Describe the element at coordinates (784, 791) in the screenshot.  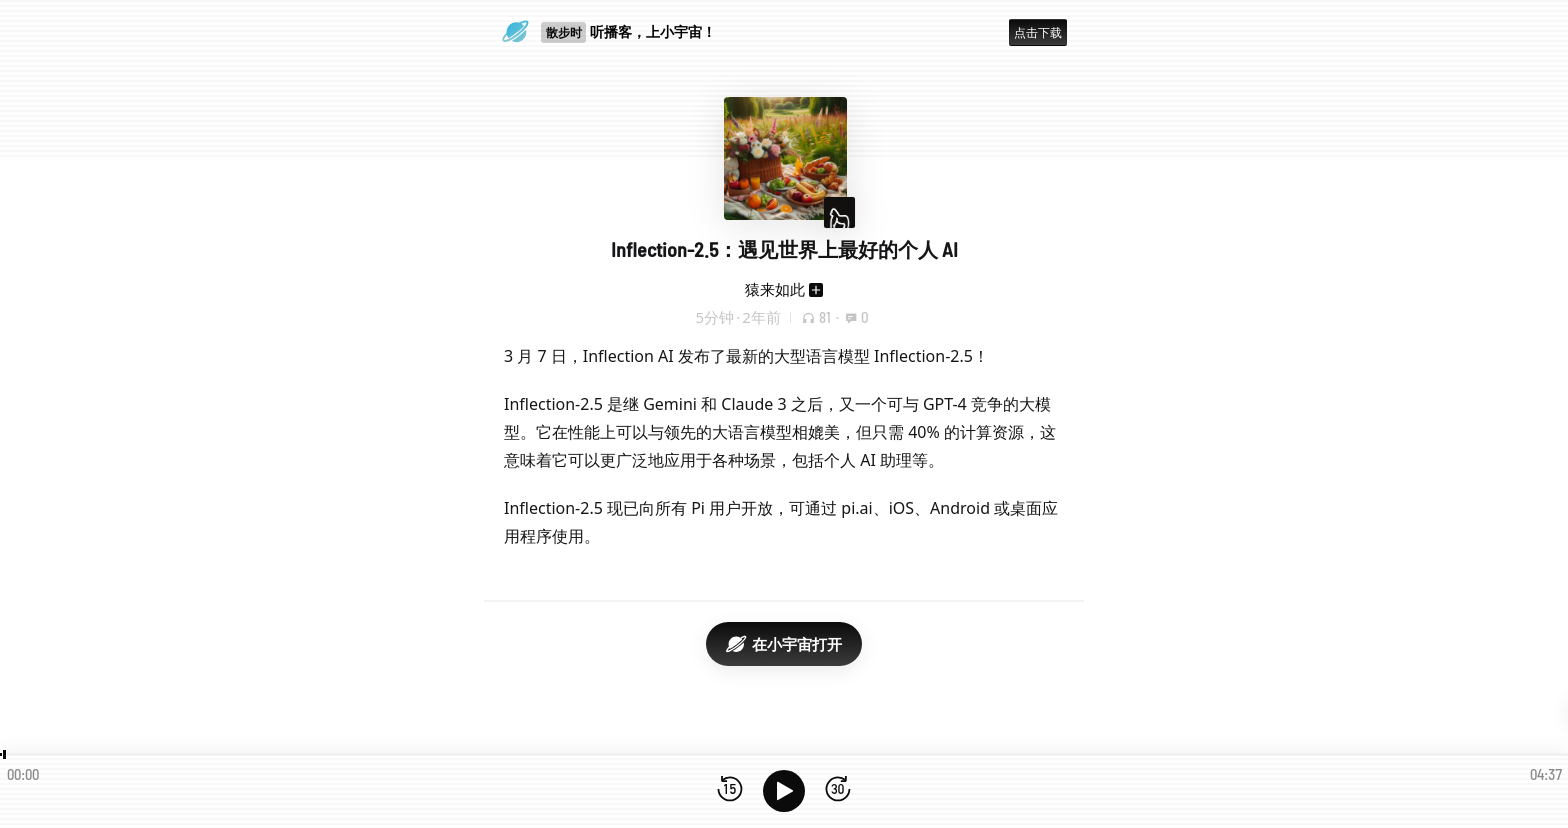
I see `[播放]` at that location.